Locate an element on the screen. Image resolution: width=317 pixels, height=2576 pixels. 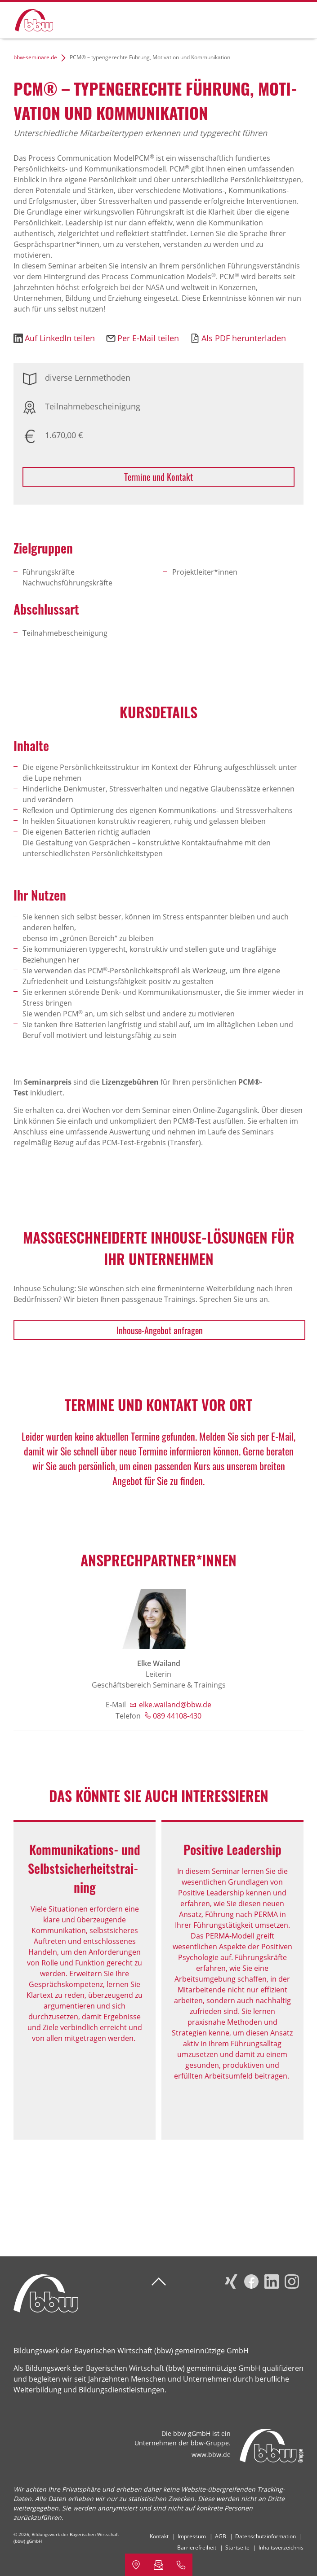
Impressum is located at coordinates (192, 2536).